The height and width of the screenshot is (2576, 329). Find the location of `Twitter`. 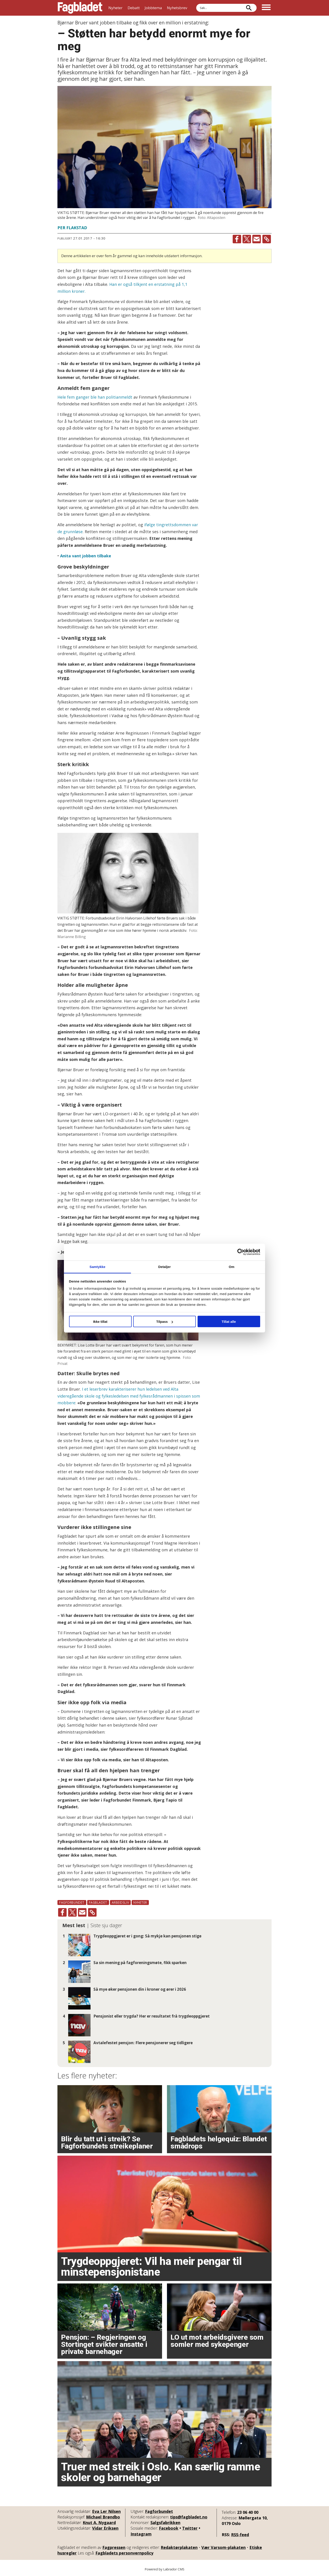

Twitter is located at coordinates (190, 2528).